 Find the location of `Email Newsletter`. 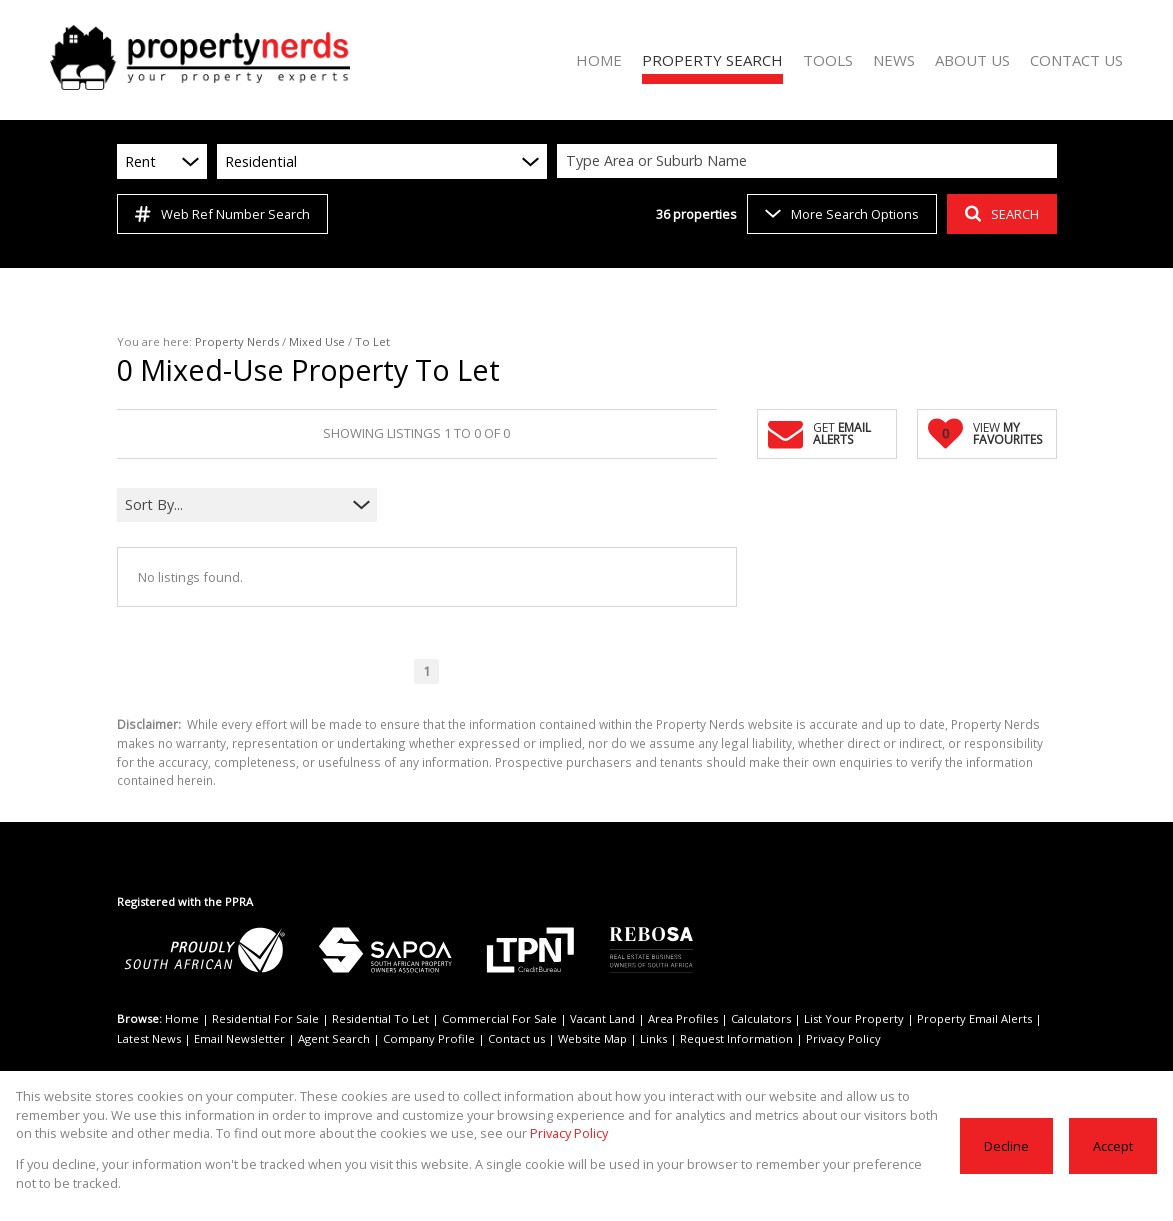

Email Newsletter is located at coordinates (239, 1038).